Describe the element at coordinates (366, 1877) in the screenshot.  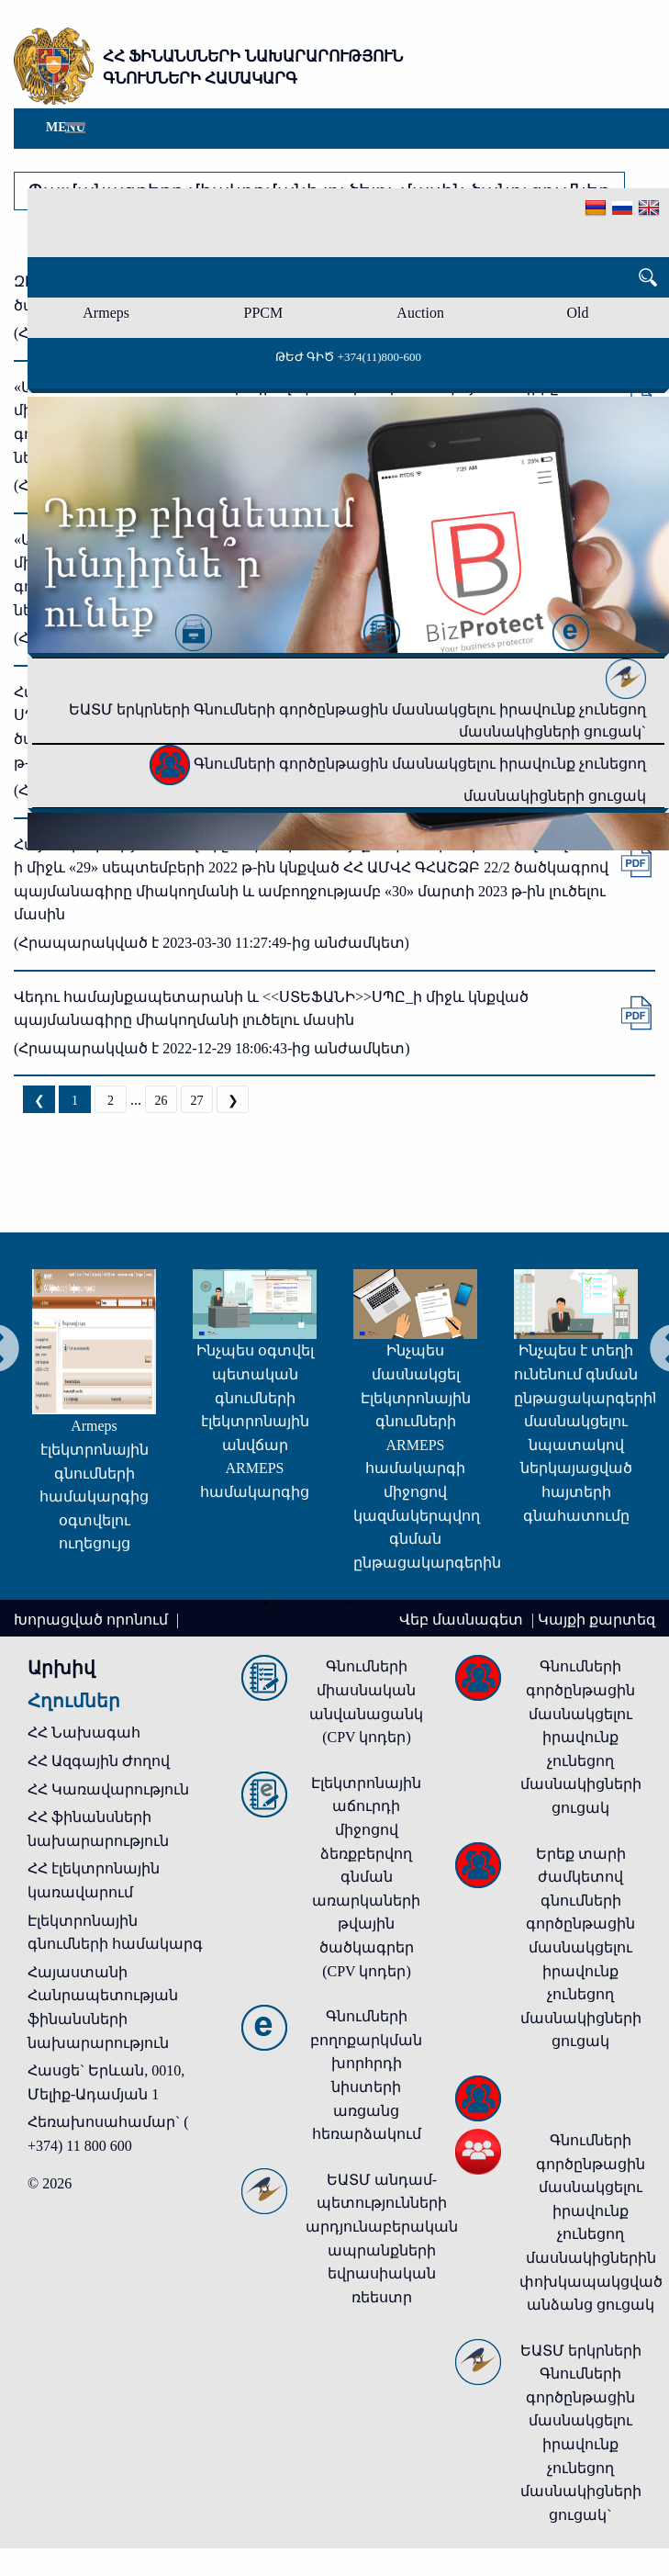
I see `Էլեկտրոնային աճուրդի միջոցով ձեռքբերվող գնման առարկաների թվային ծածկագրեր (CPV կոդեր)` at that location.